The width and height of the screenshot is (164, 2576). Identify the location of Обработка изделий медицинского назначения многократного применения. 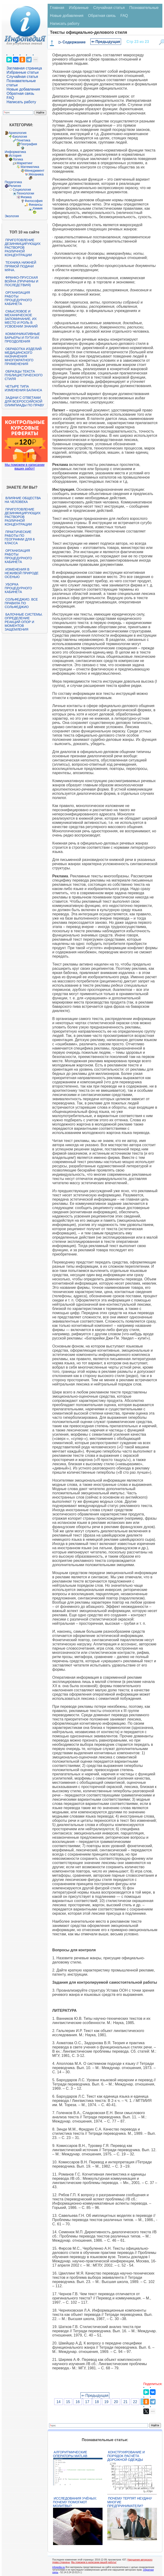
(23, 356).